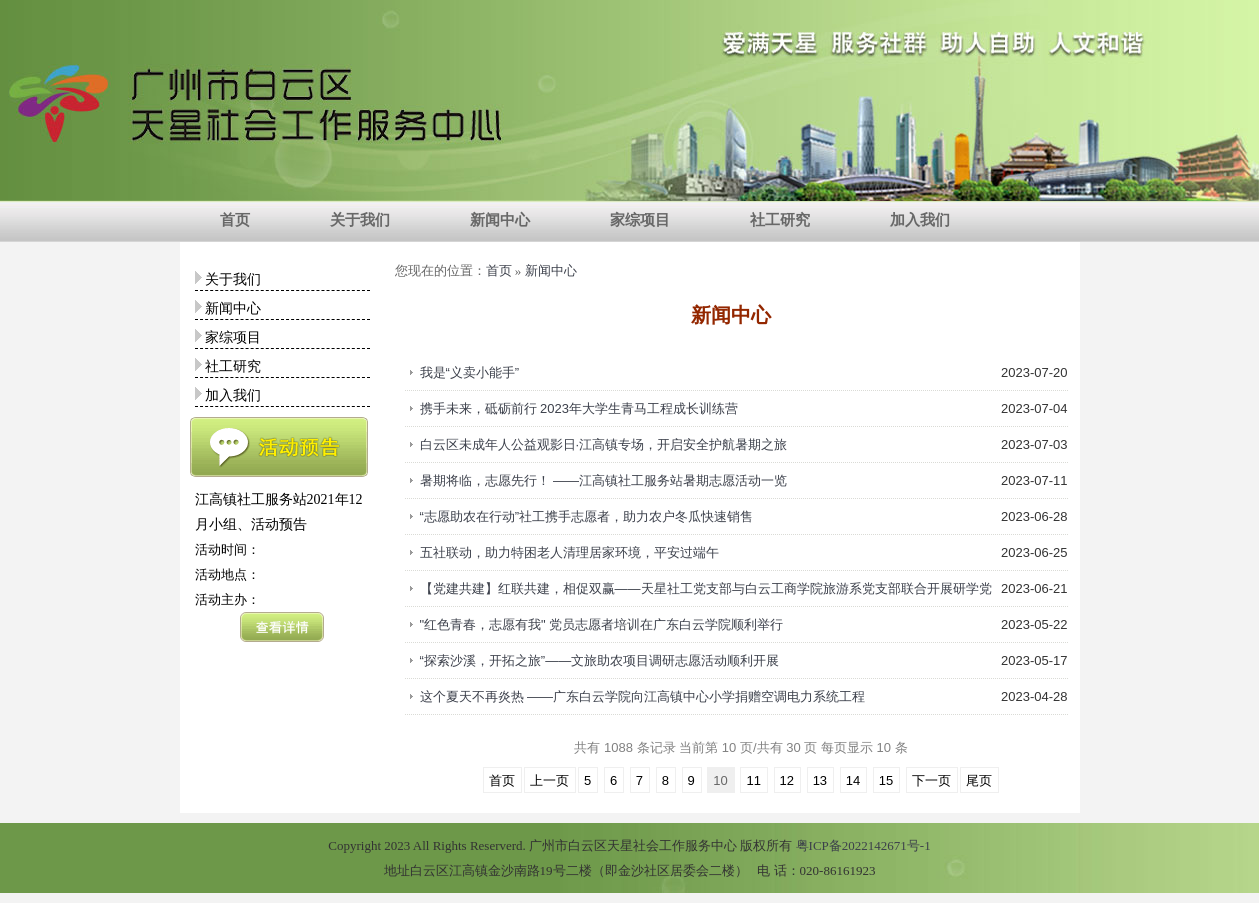  Describe the element at coordinates (886, 780) in the screenshot. I see `15` at that location.